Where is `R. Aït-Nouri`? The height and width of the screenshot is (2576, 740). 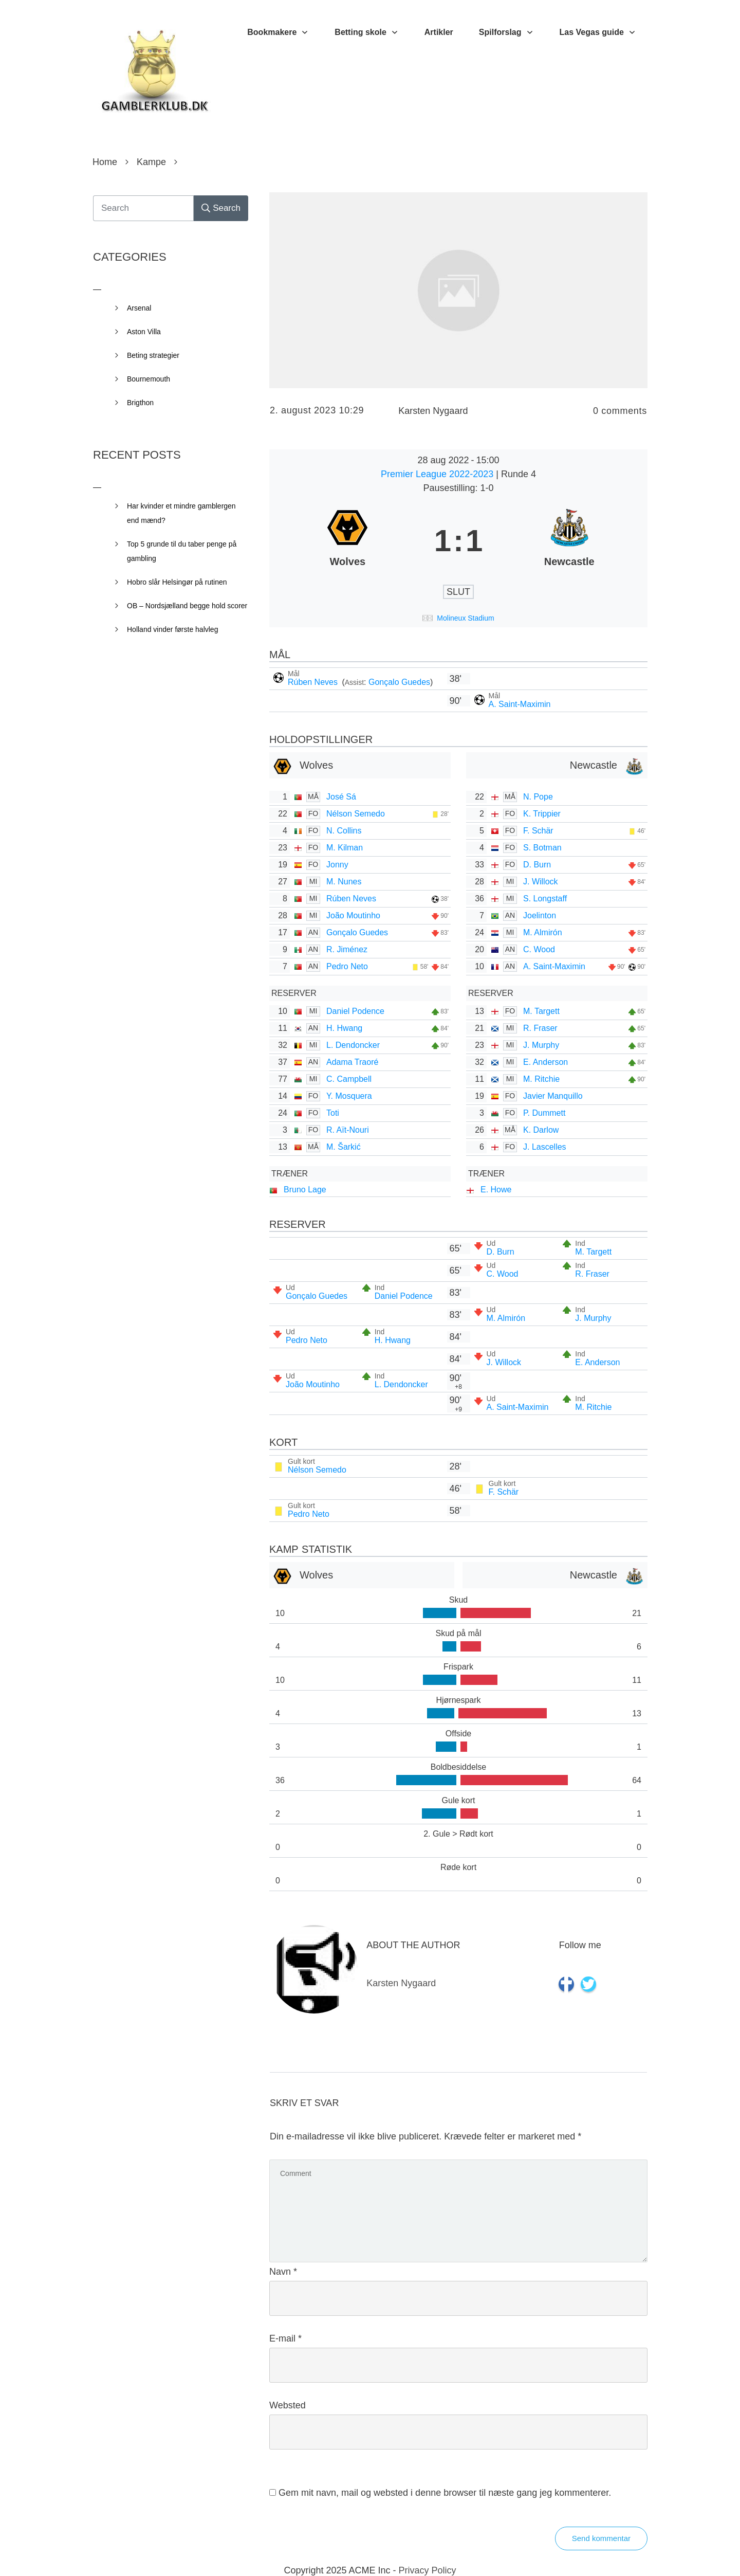 R. Aït-Nouri is located at coordinates (347, 1130).